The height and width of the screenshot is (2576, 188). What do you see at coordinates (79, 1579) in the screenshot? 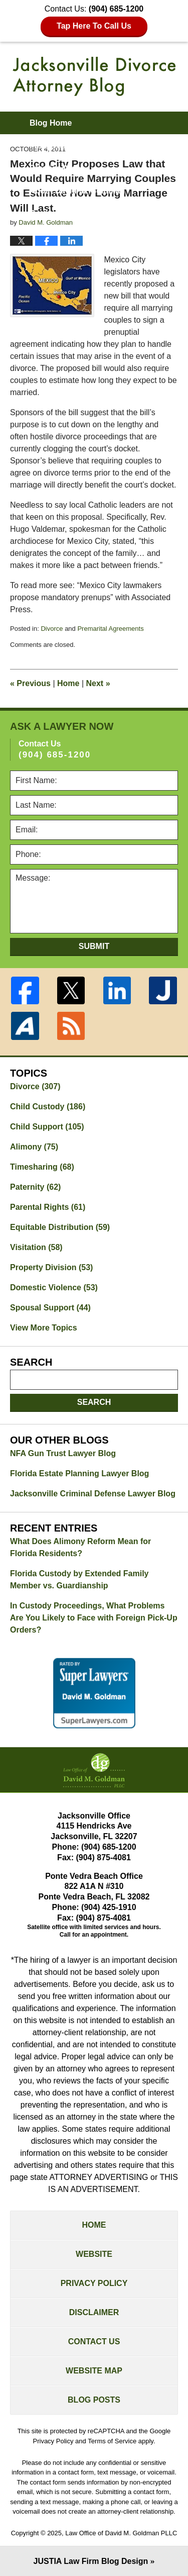
I see `Florida Custody by Extended Family Member vs. Guardianship` at bounding box center [79, 1579].